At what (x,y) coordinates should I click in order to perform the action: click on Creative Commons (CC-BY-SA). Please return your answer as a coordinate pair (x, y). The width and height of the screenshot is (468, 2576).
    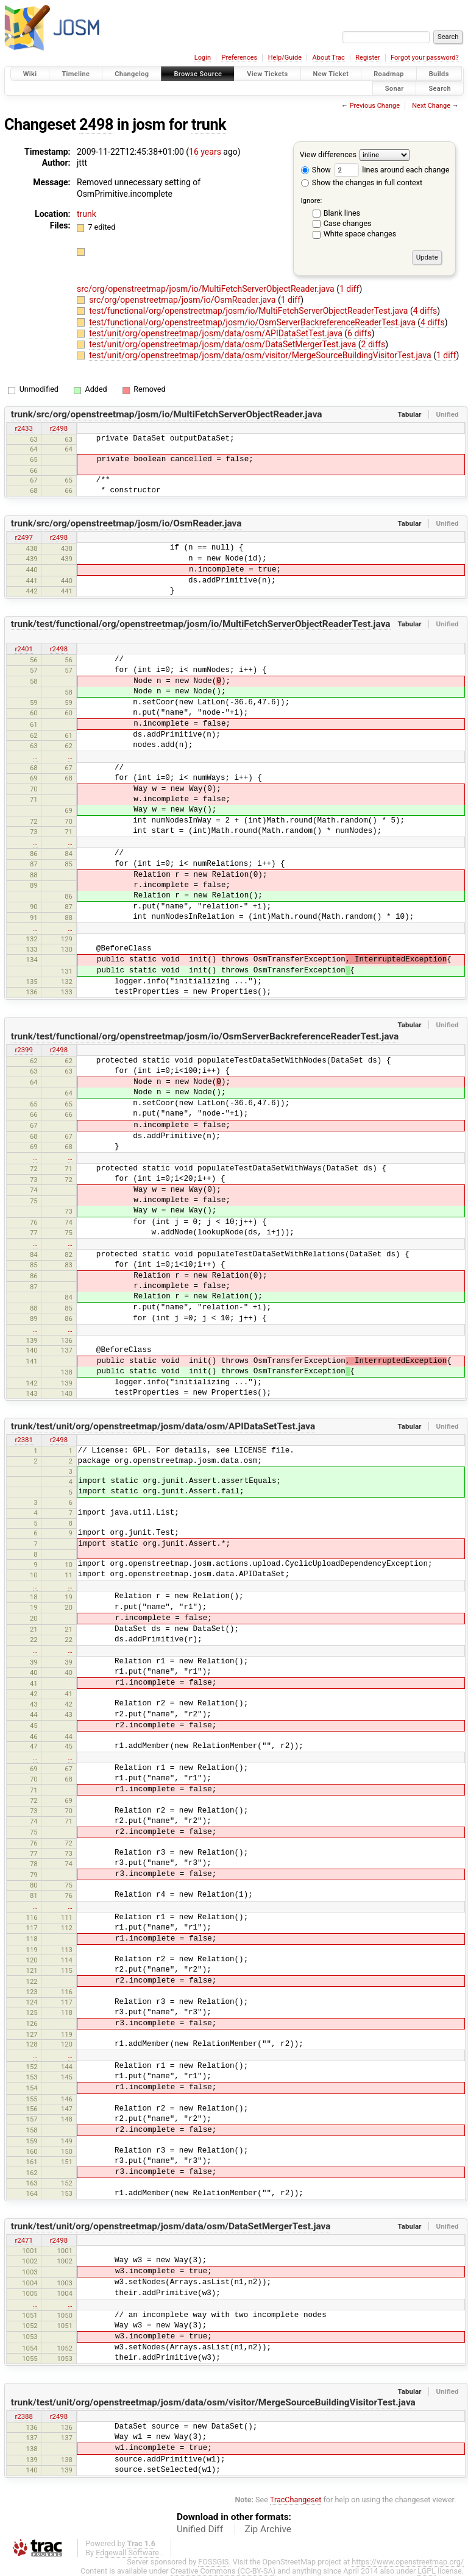
    Looking at the image, I should click on (223, 2570).